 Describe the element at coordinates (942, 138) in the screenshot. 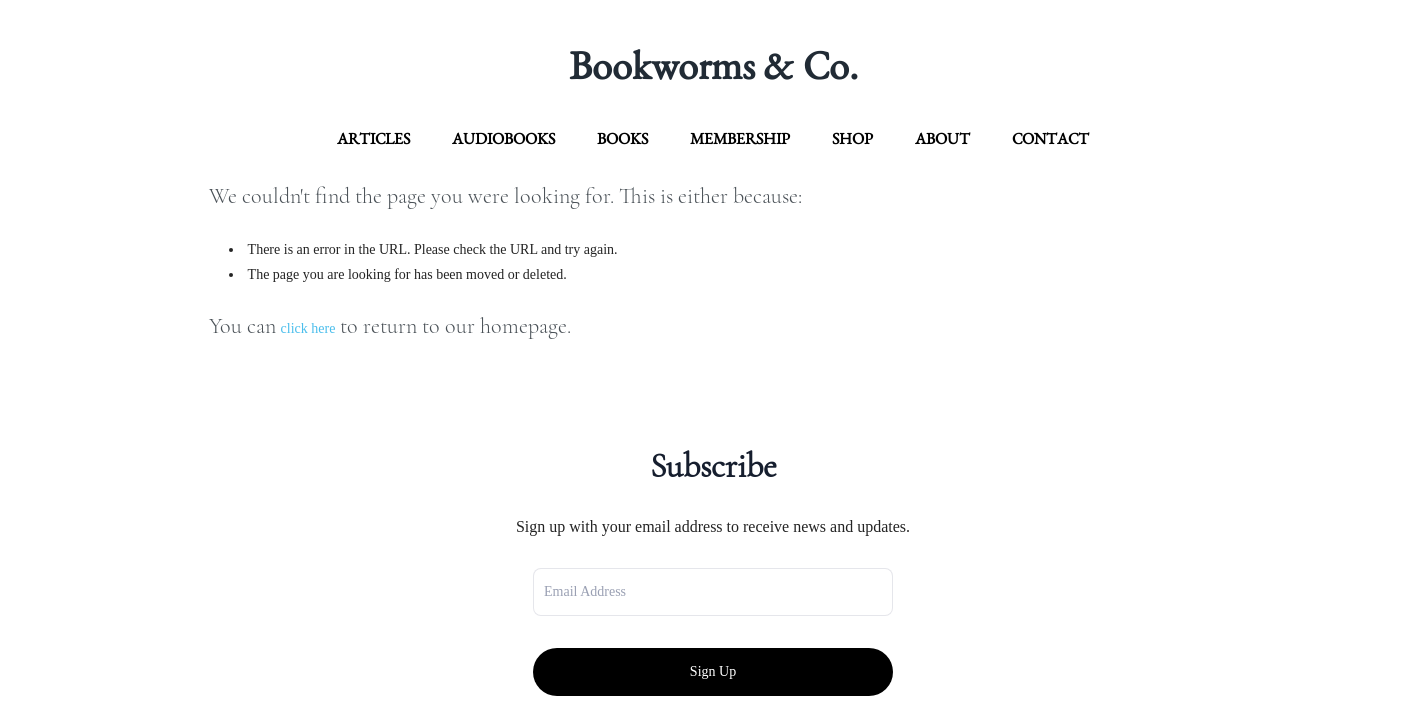

I see `about` at that location.